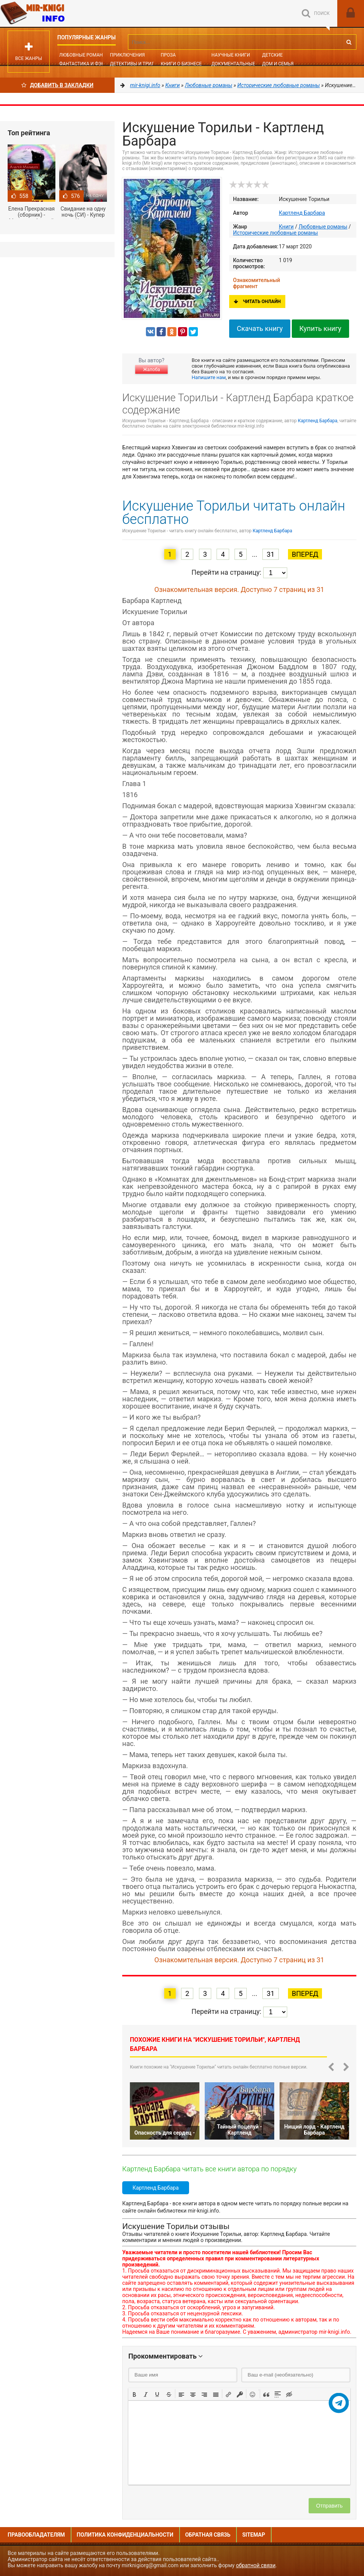 This screenshot has width=364, height=2576. Describe the element at coordinates (320, 328) in the screenshot. I see `Купить книгу` at that location.